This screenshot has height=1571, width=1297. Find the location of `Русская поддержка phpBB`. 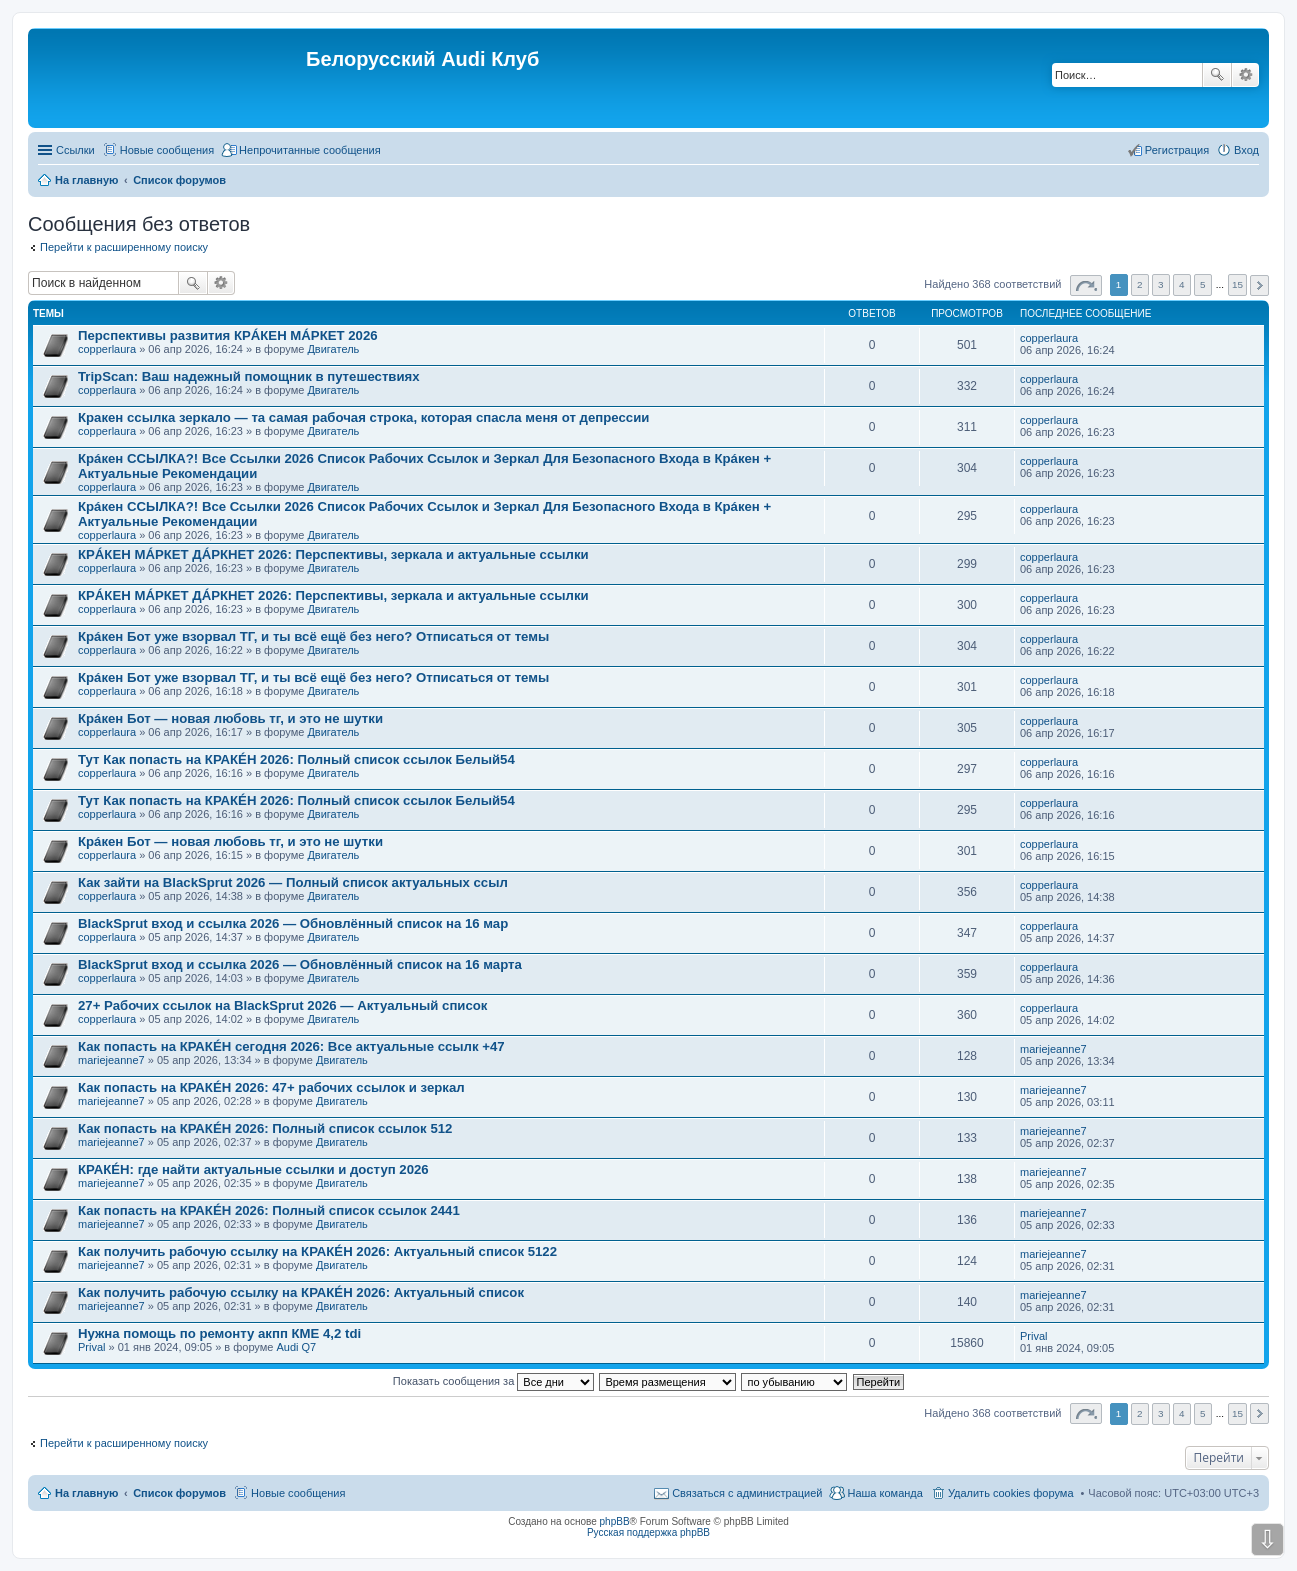

Русская поддержка phpBB is located at coordinates (648, 1532).